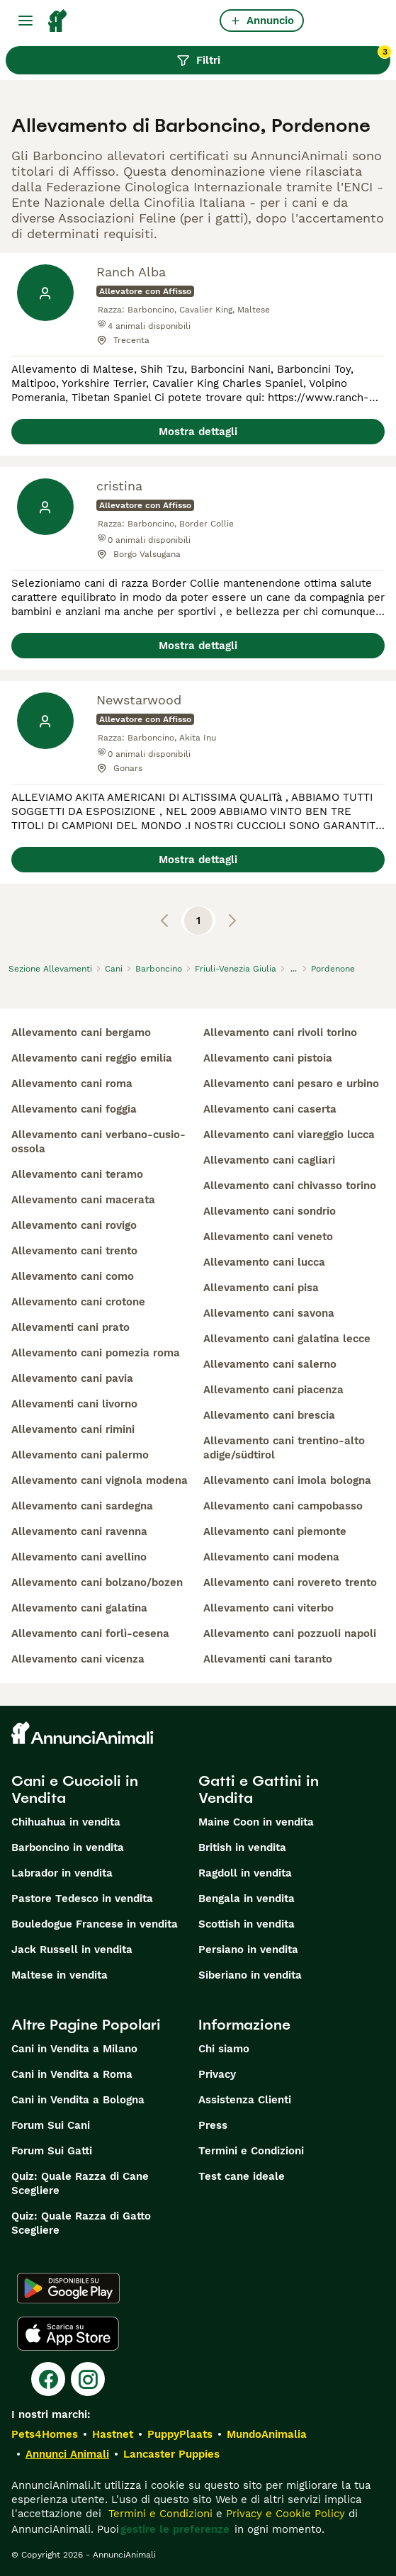 The height and width of the screenshot is (2576, 396). I want to click on allevamento cani salerno, so click(269, 1364).